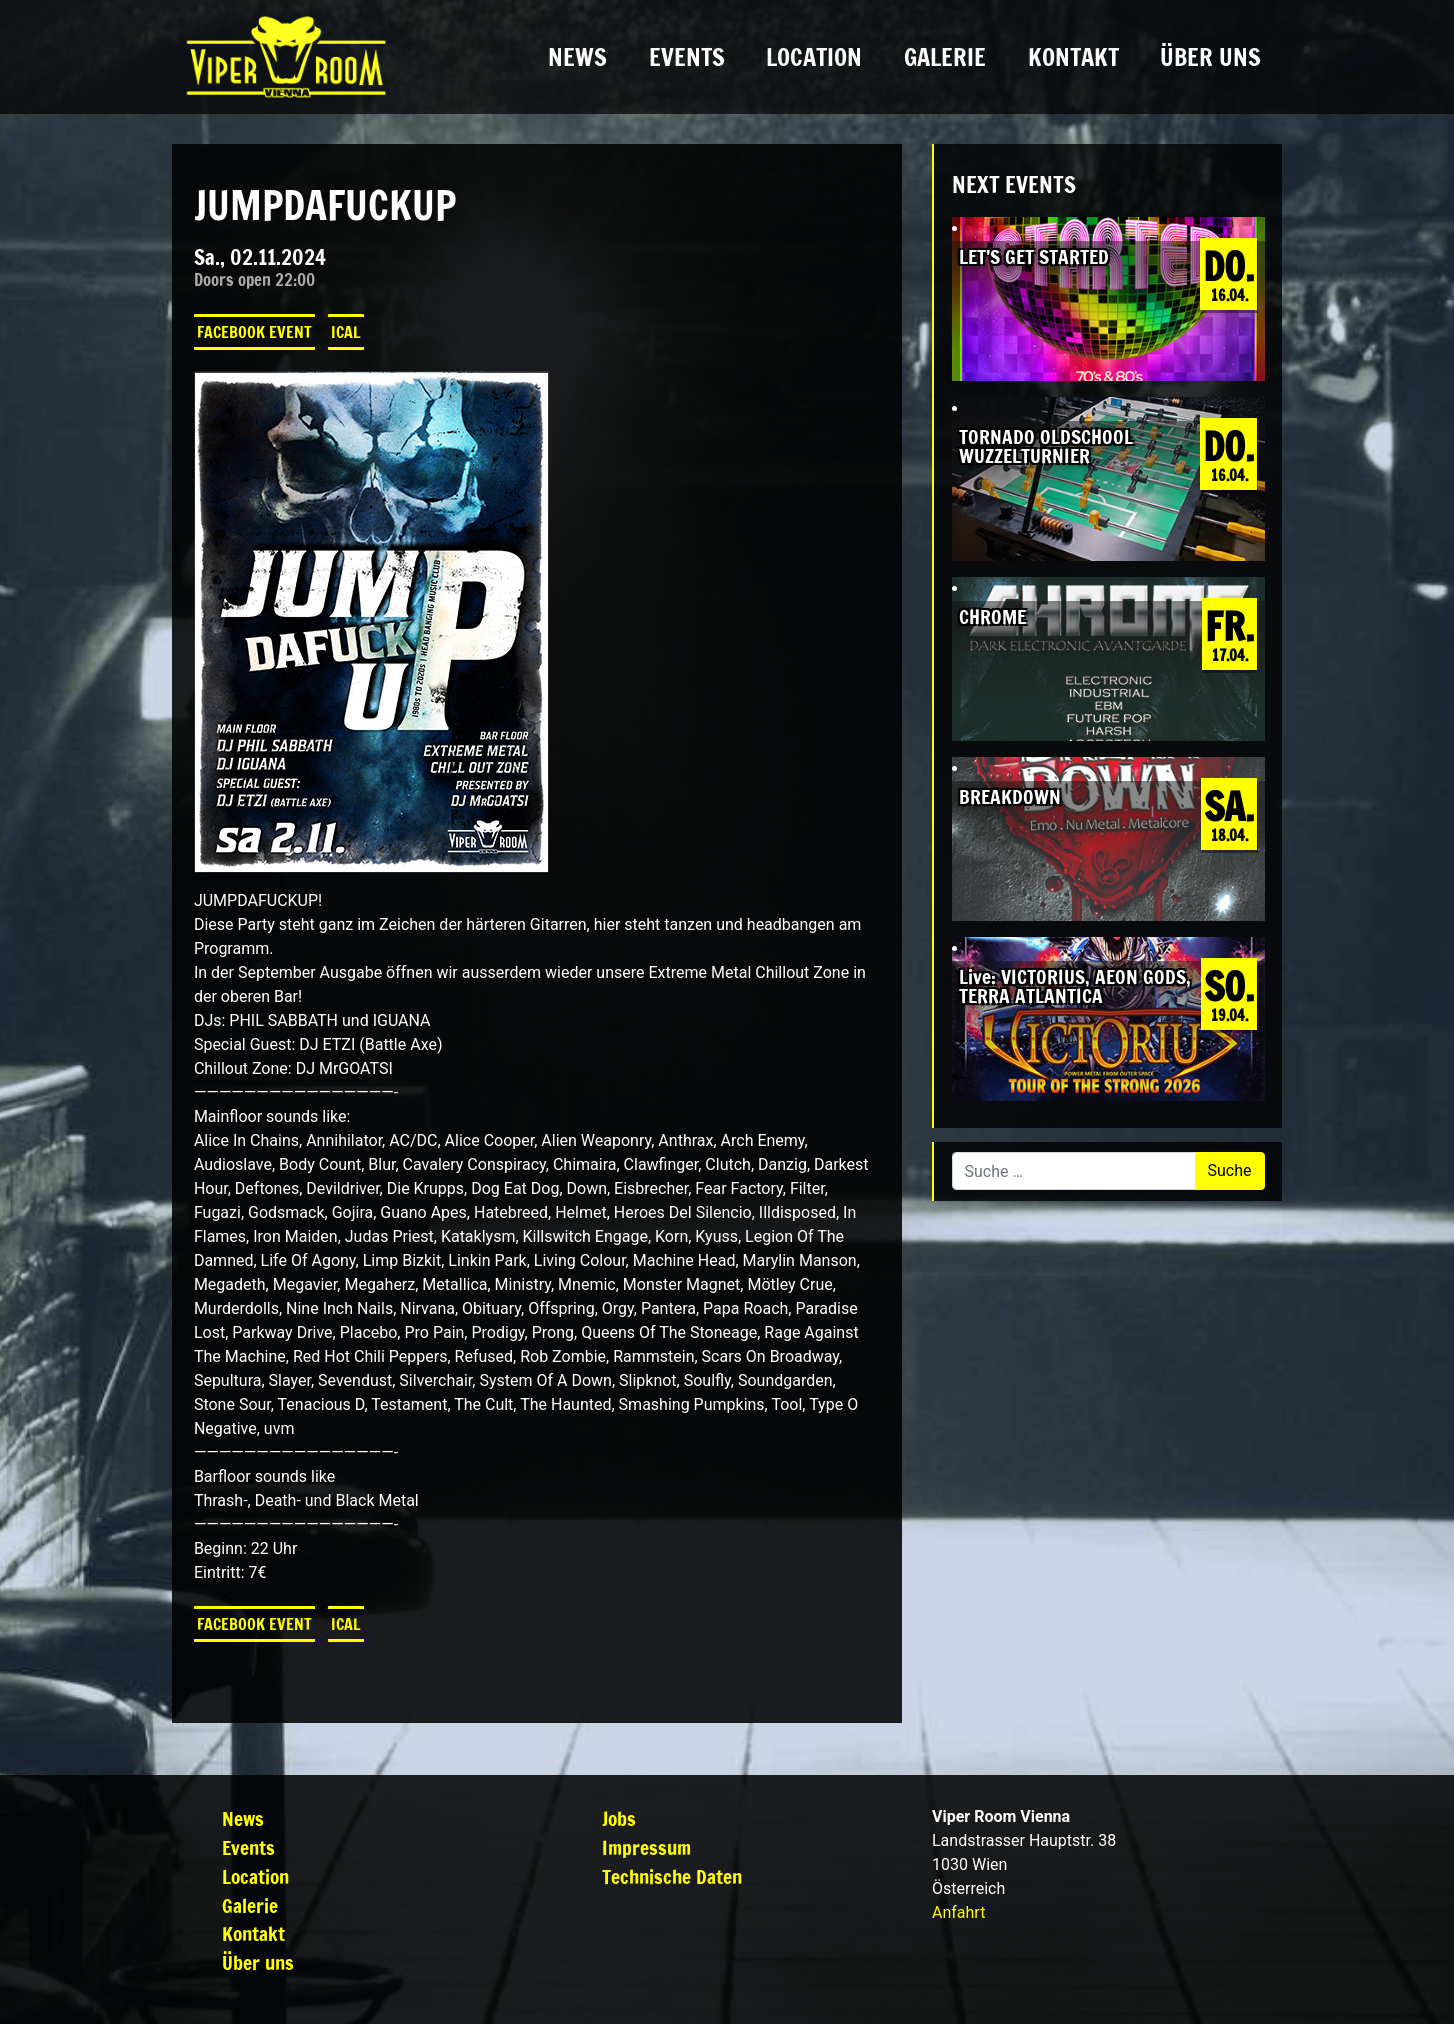 This screenshot has height=2024, width=1454. What do you see at coordinates (687, 57) in the screenshot?
I see `Events` at bounding box center [687, 57].